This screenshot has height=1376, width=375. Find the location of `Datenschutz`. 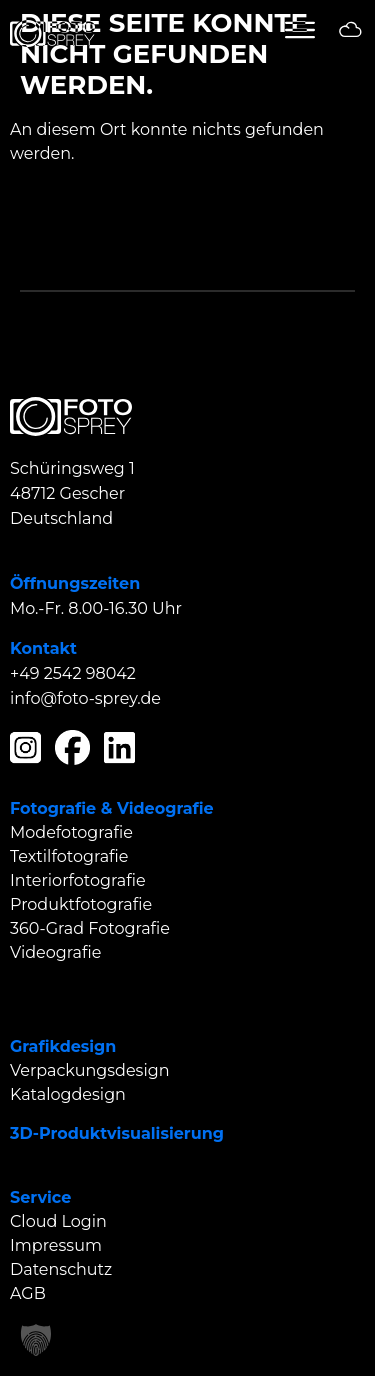

Datenschutz is located at coordinates (61, 1269).